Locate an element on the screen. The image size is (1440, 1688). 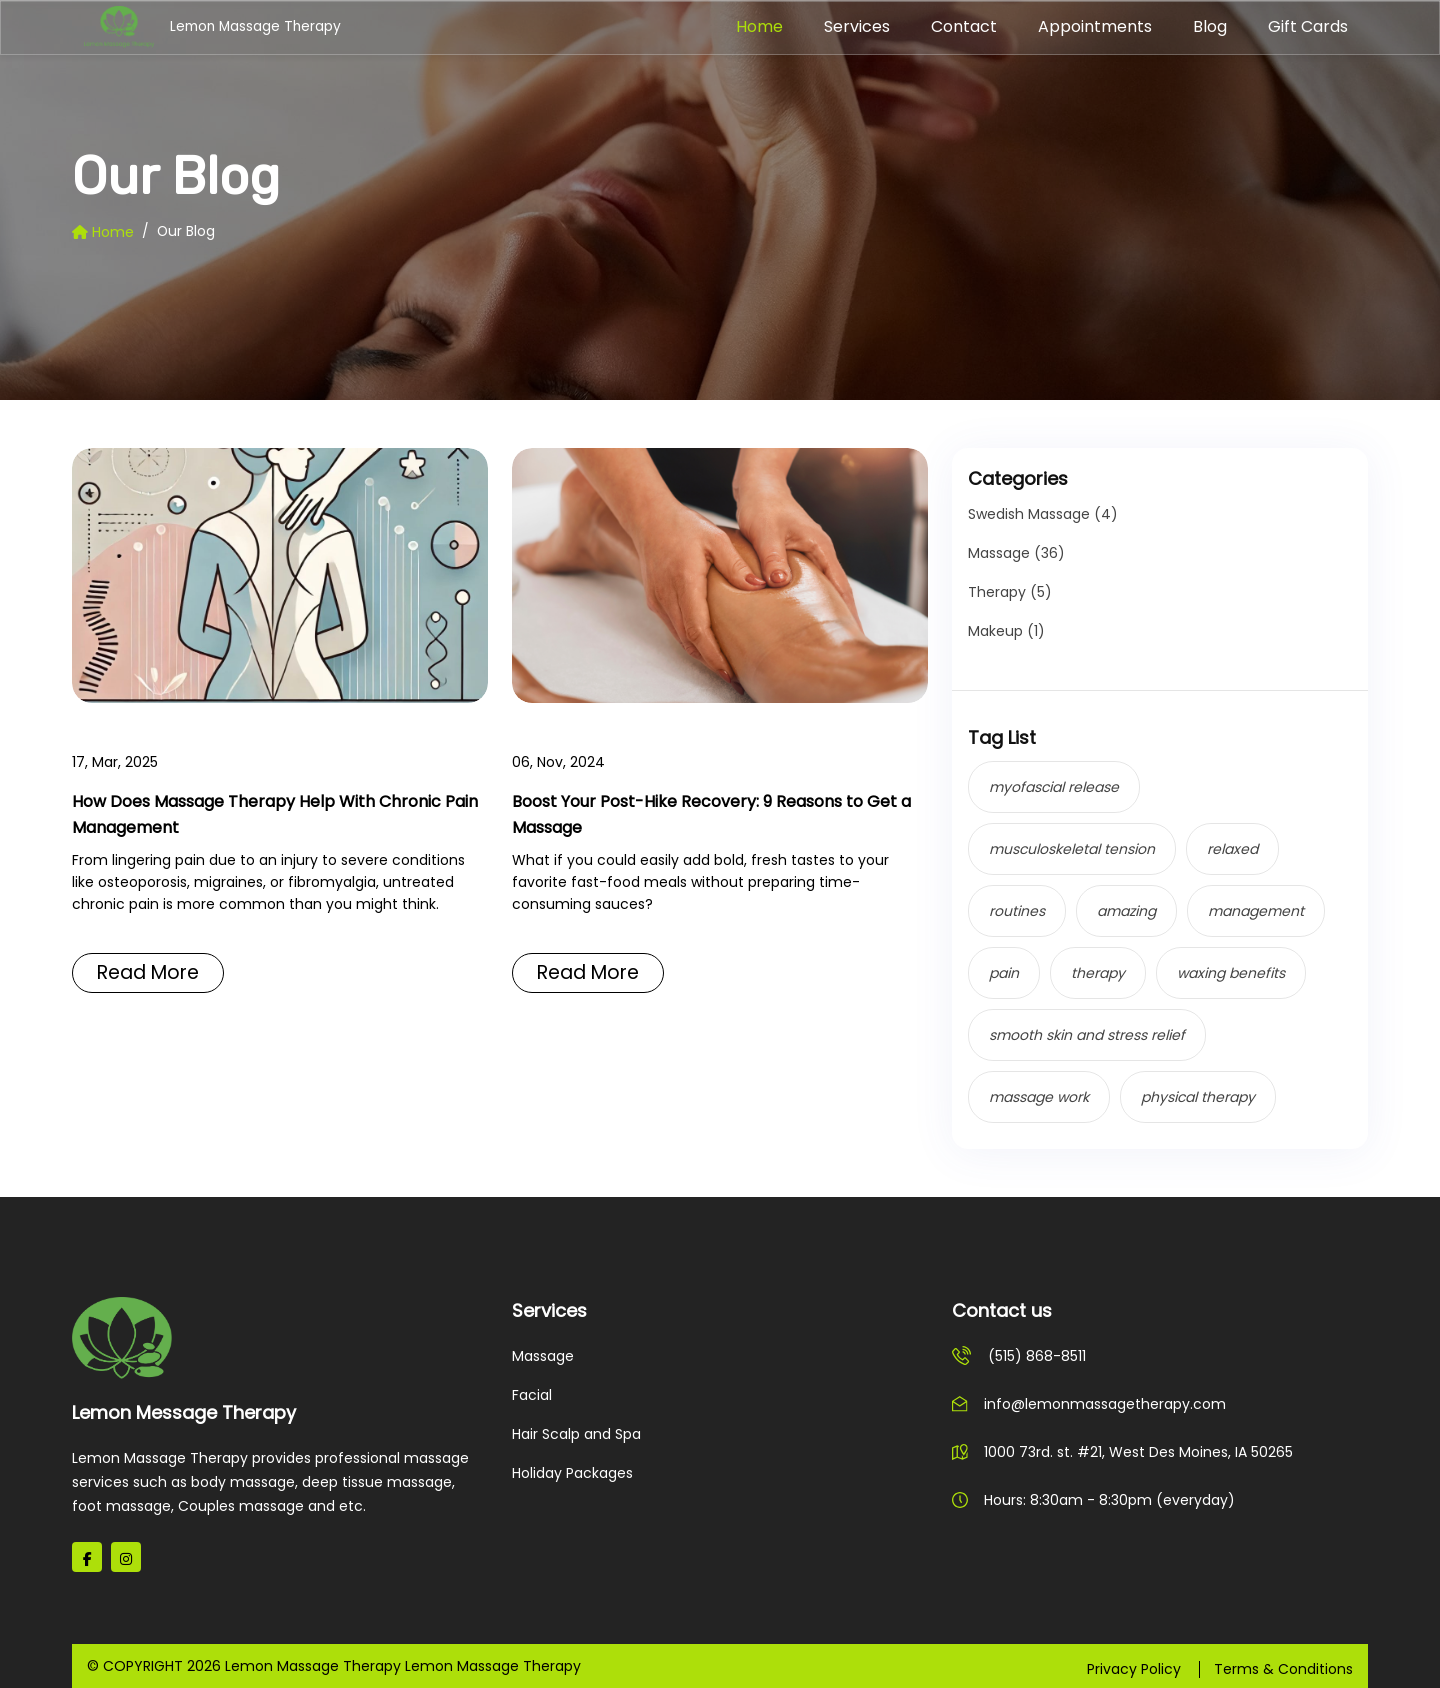
physical therapy is located at coordinates (1198, 1097).